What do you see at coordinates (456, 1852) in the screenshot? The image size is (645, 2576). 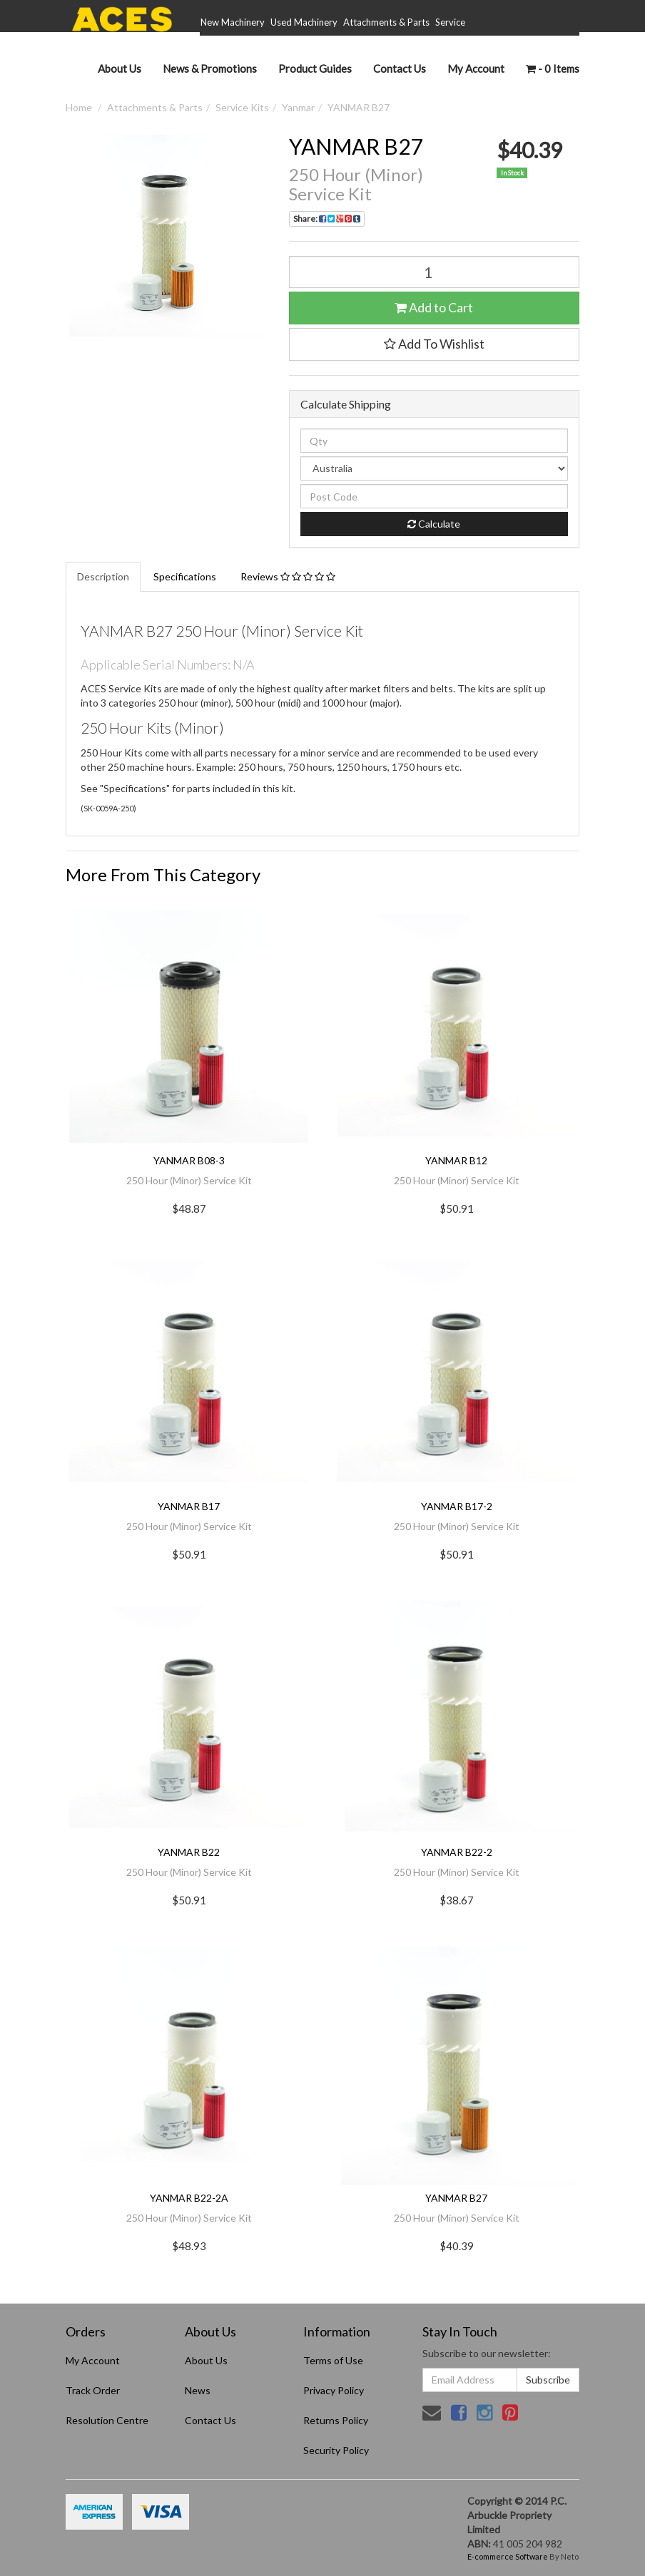 I see `YANMAR B22-2` at bounding box center [456, 1852].